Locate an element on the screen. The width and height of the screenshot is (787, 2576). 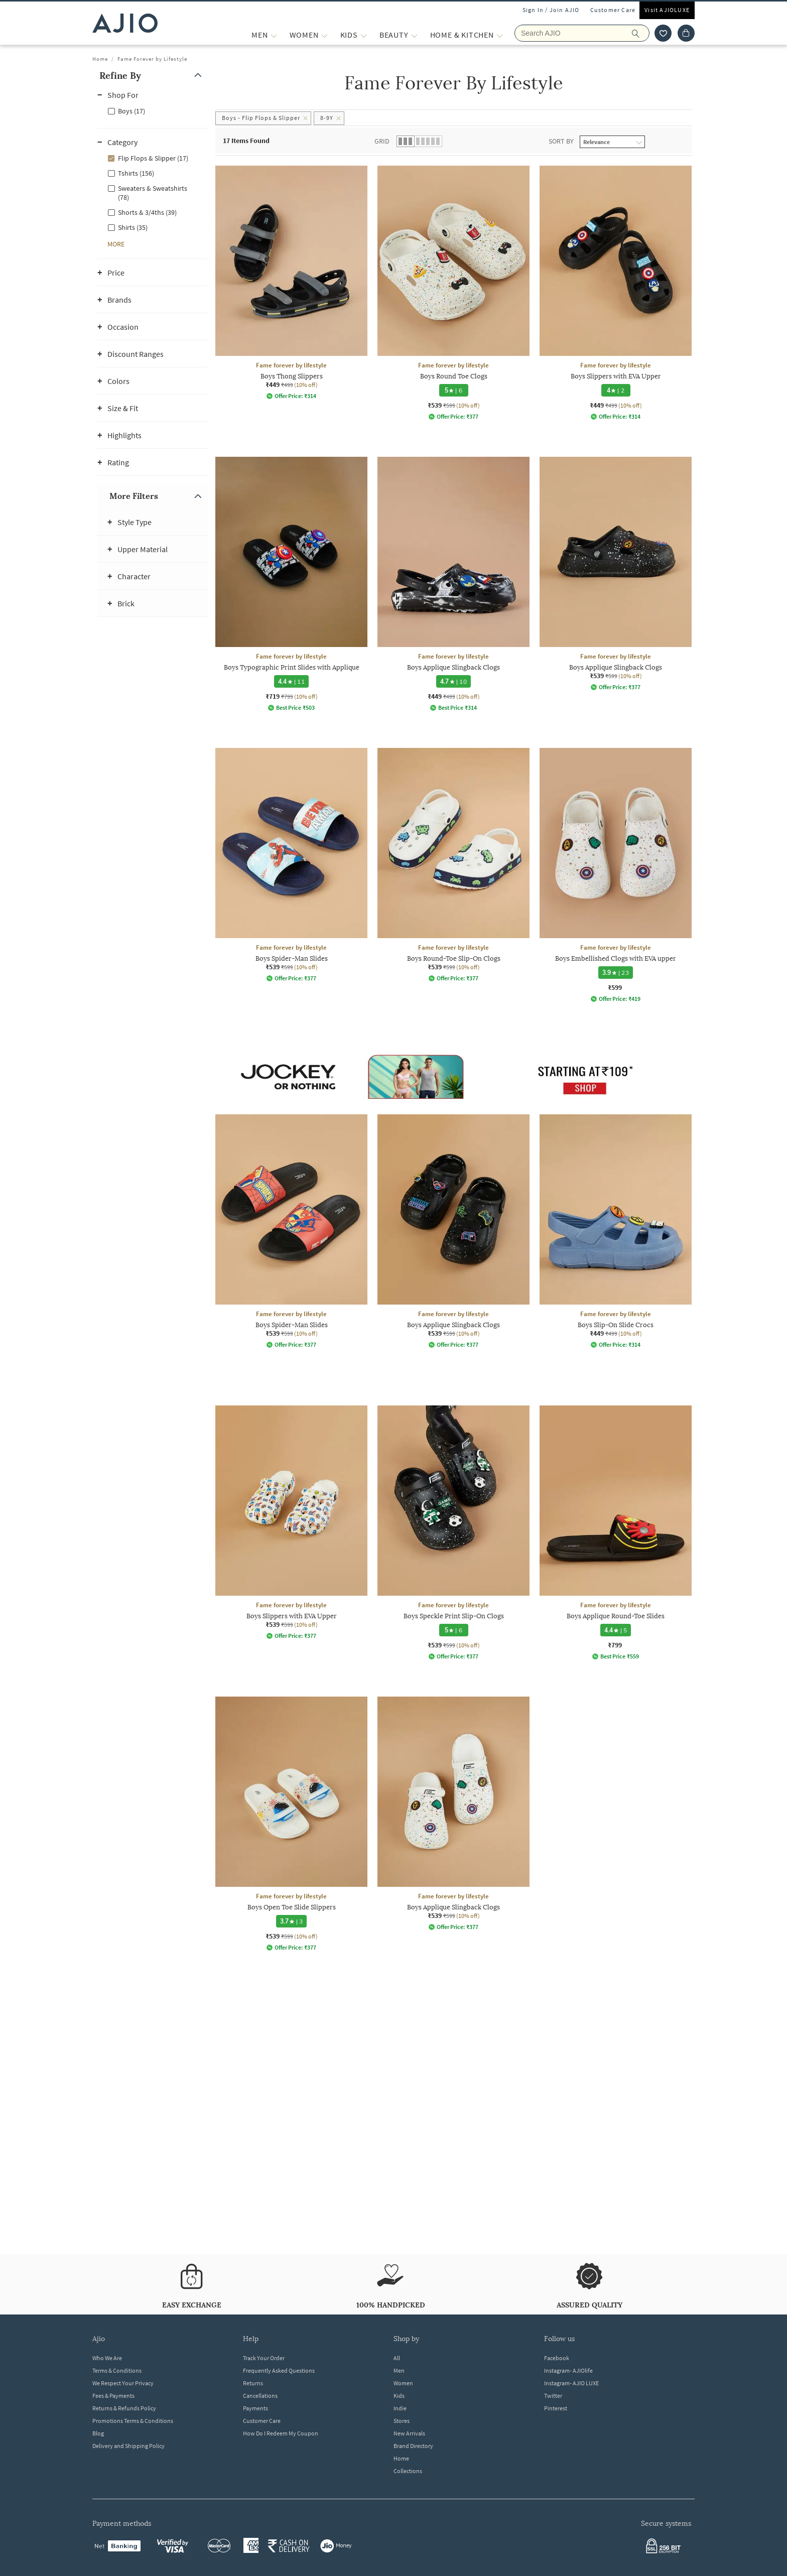
[3.7 star rating and 3 reviews] is located at coordinates (291, 1921).